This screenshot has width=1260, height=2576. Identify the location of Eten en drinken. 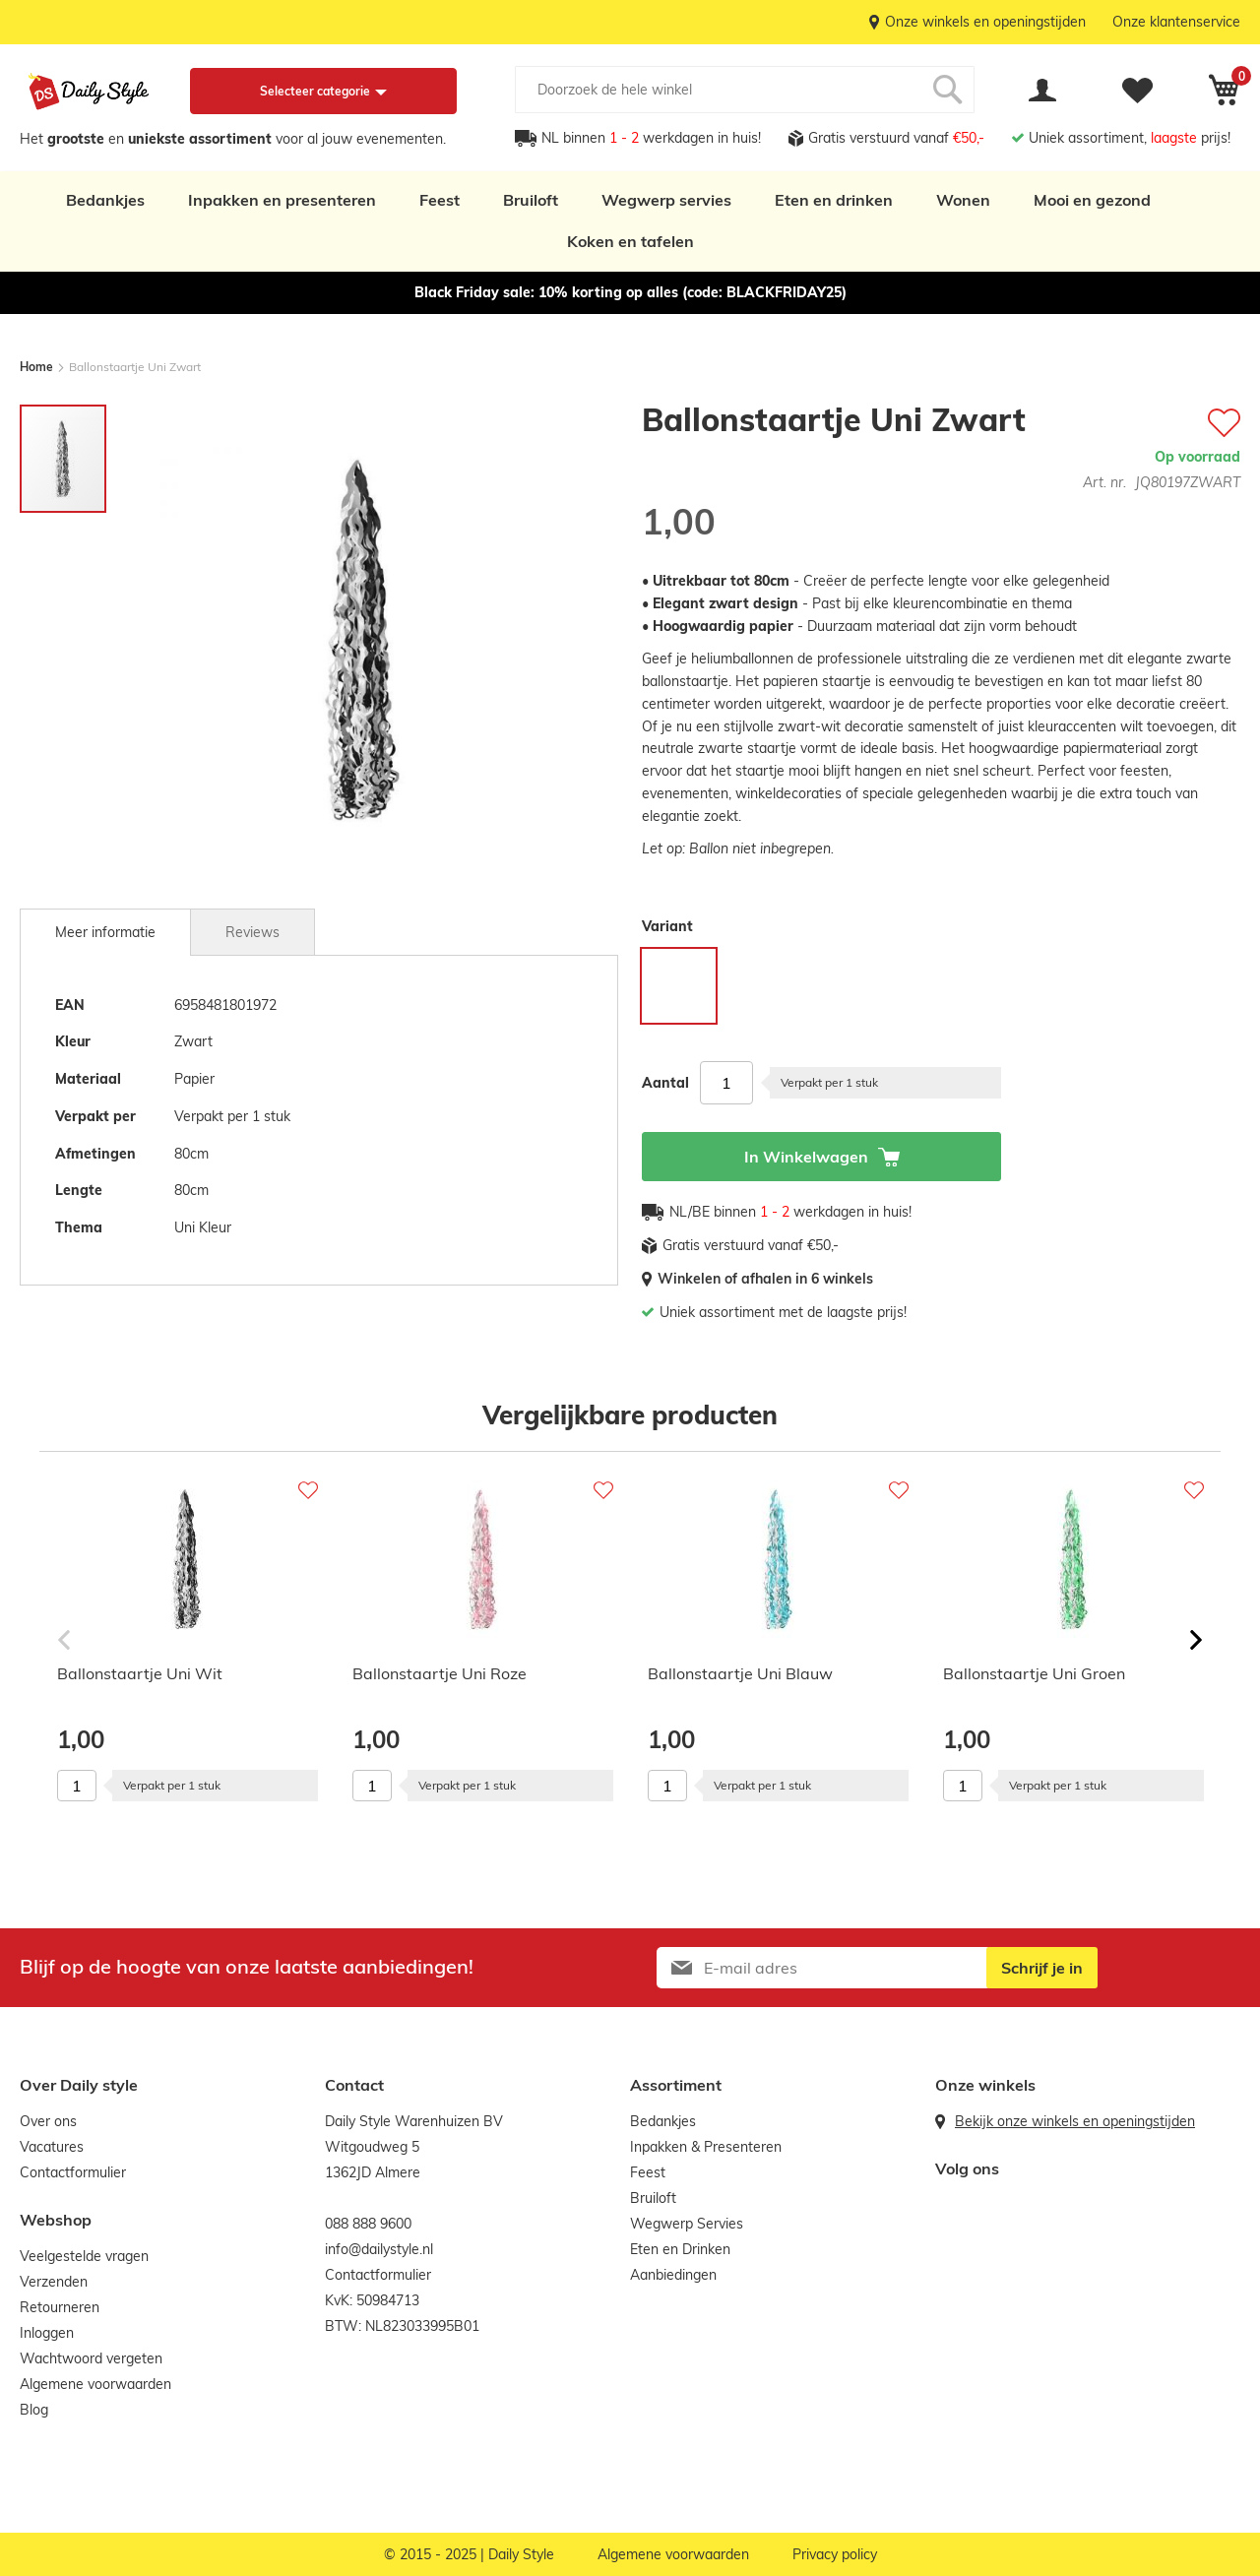
(834, 200).